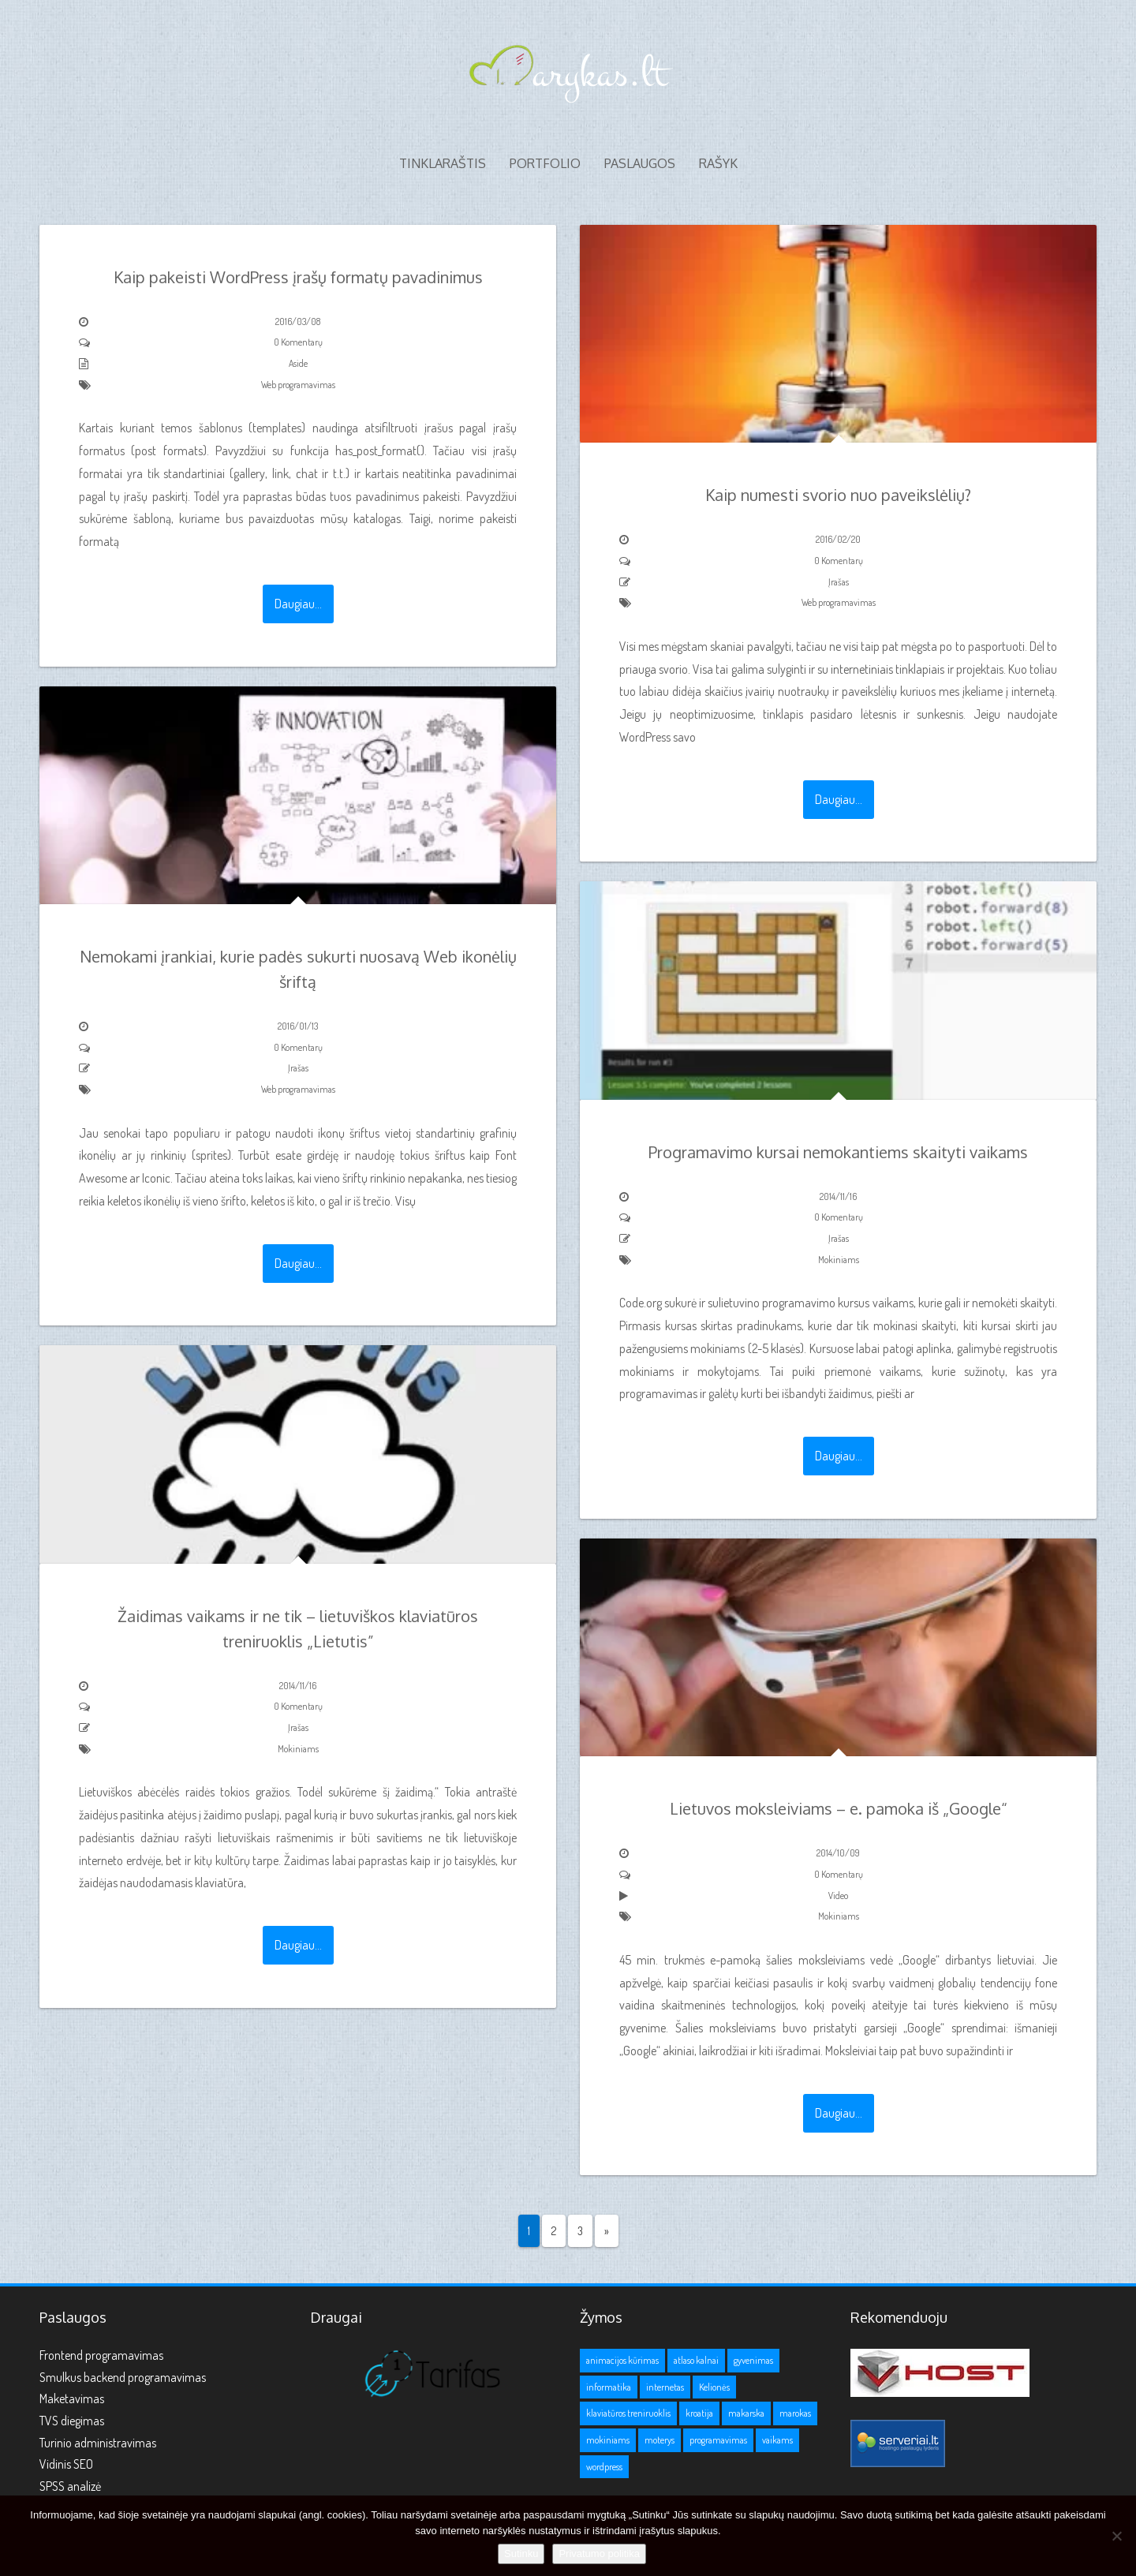 The width and height of the screenshot is (1136, 2576). What do you see at coordinates (665, 2387) in the screenshot?
I see `internetas [internetas (1 elementas)]` at bounding box center [665, 2387].